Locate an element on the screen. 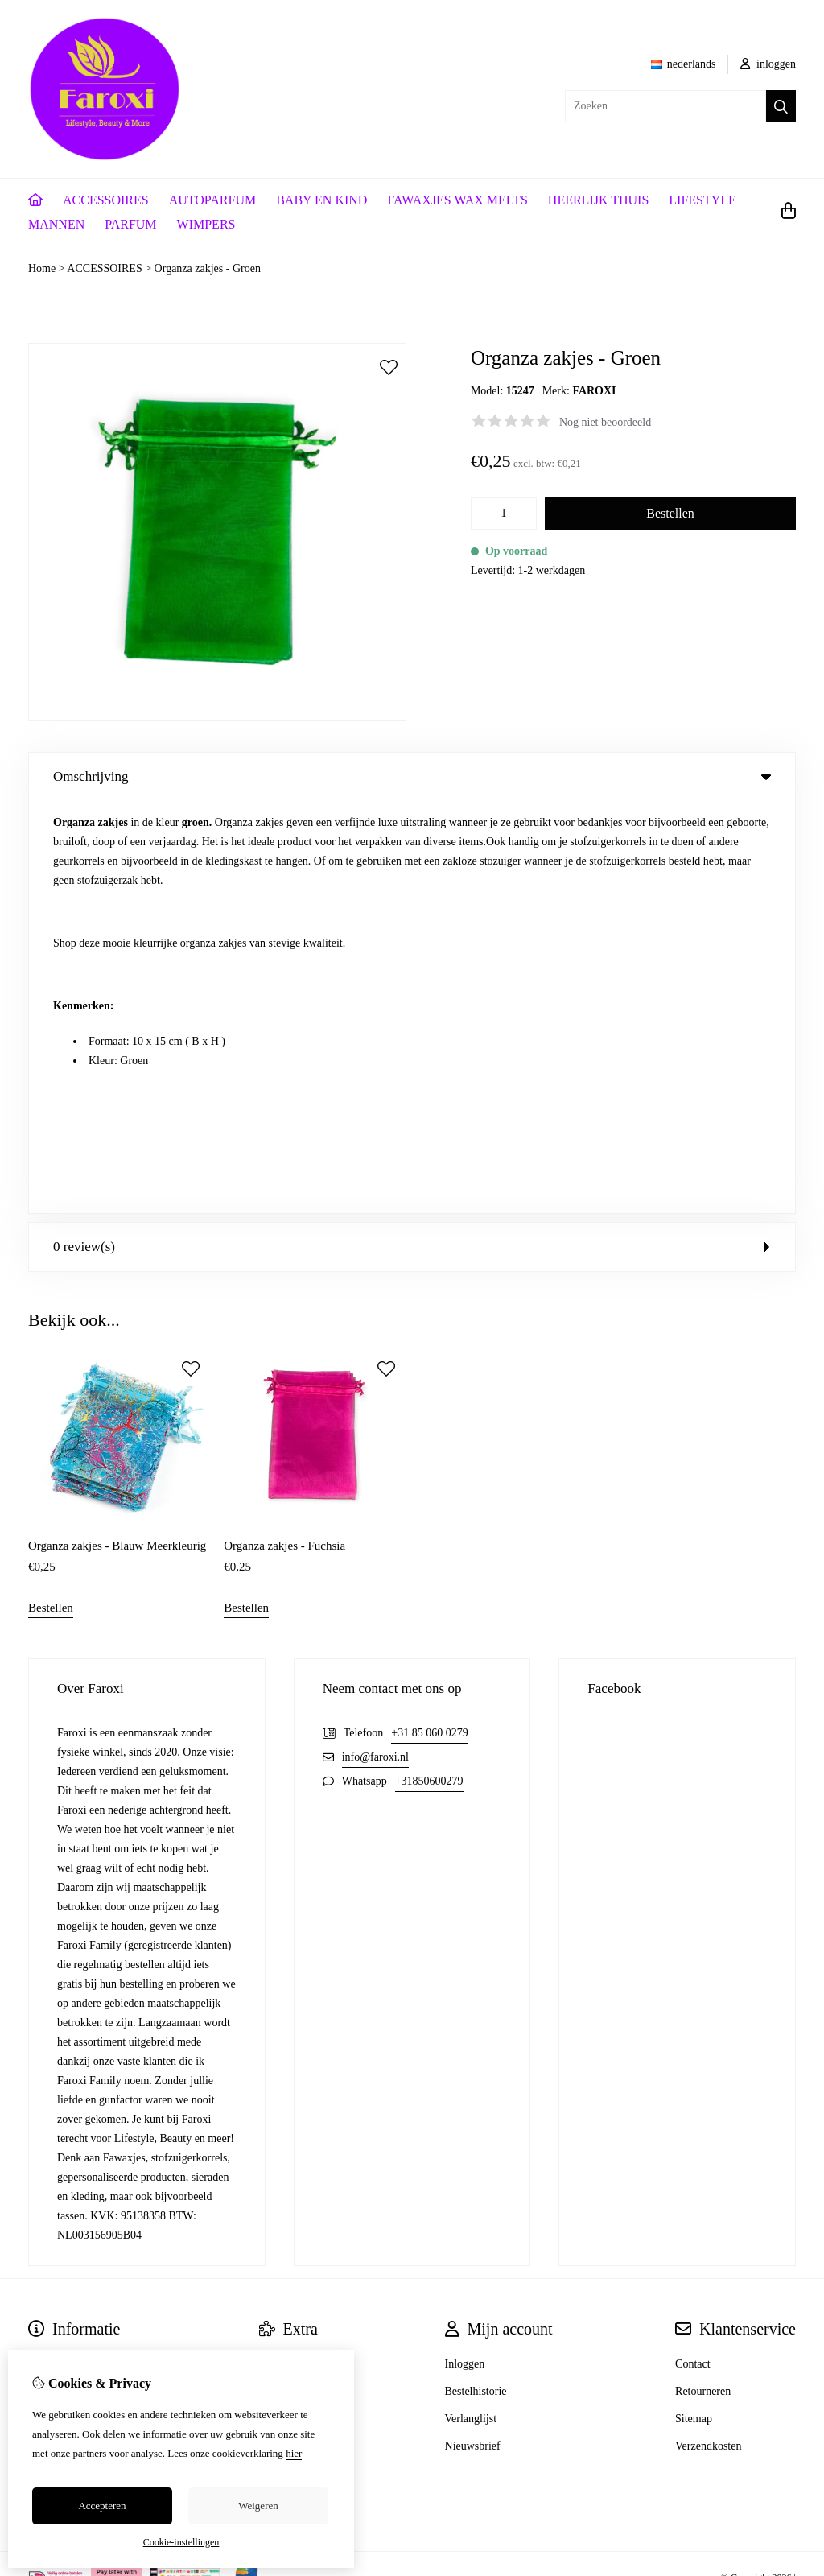 The image size is (824, 2576). Verlanglijst is located at coordinates (471, 2006).